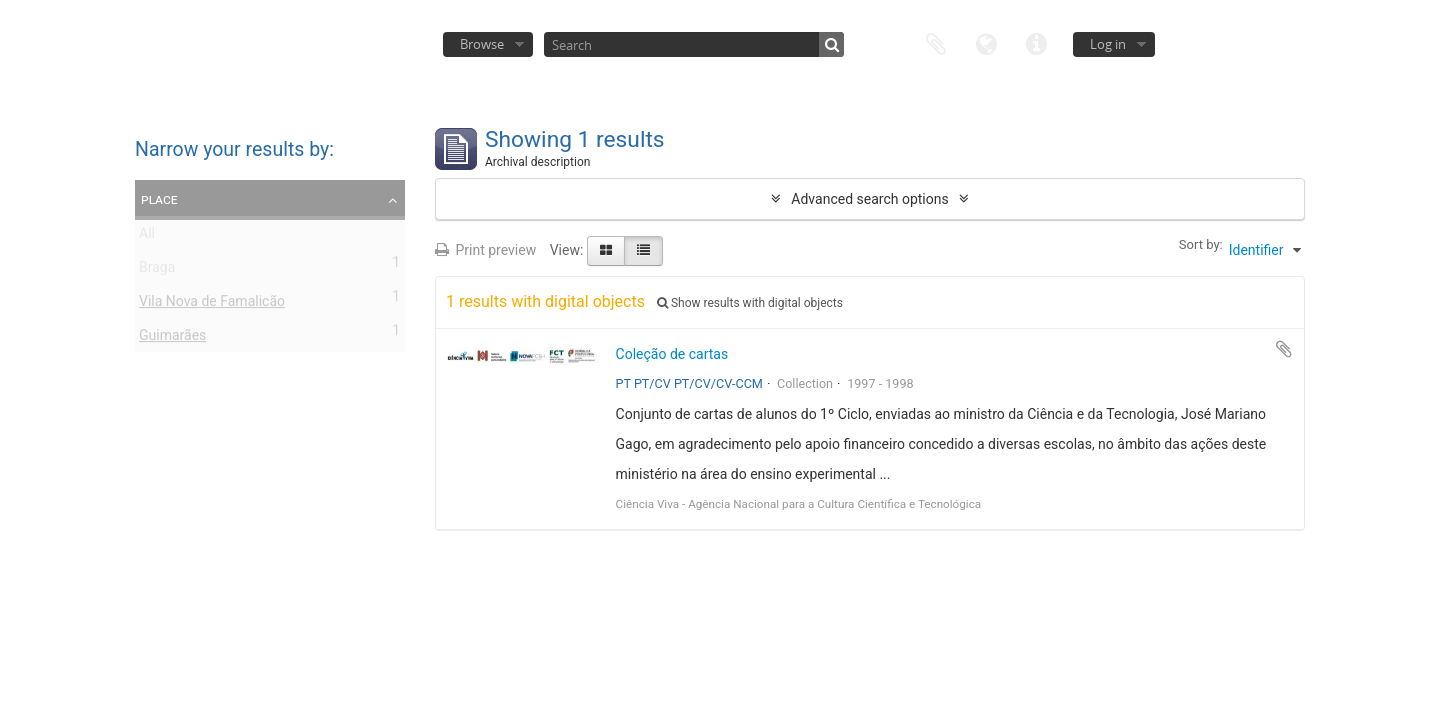 This screenshot has width=1440, height=720. Describe the element at coordinates (1201, 244) in the screenshot. I see `Sort by:` at that location.